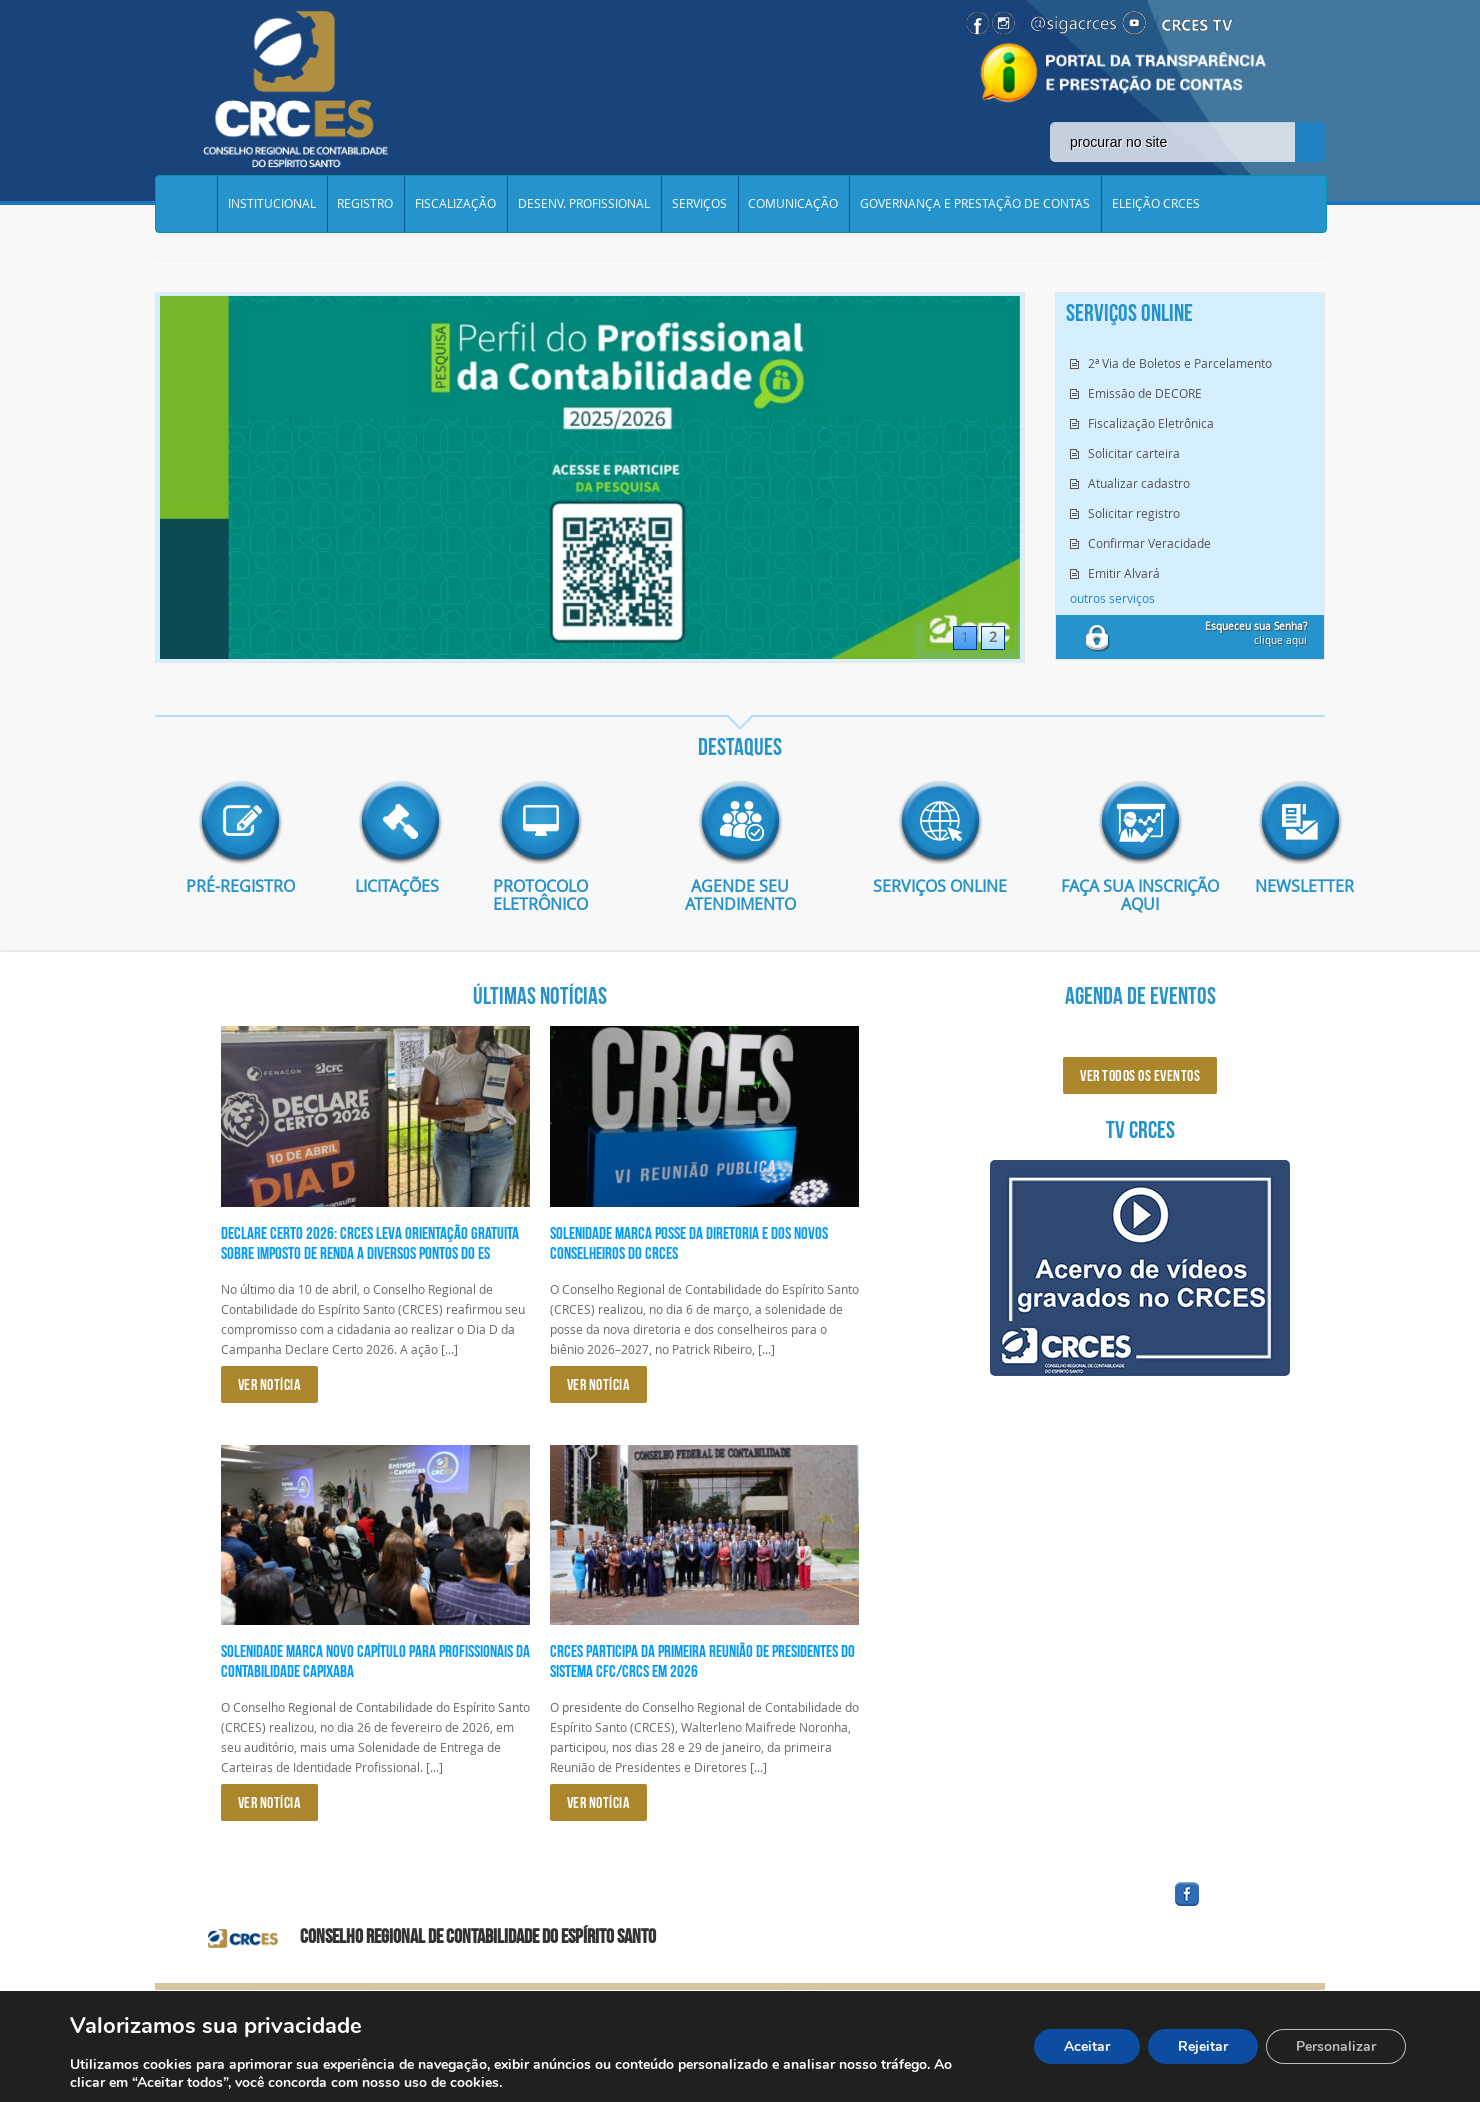 The width and height of the screenshot is (1480, 2102). What do you see at coordinates (1124, 573) in the screenshot?
I see `Emitir Alvará` at bounding box center [1124, 573].